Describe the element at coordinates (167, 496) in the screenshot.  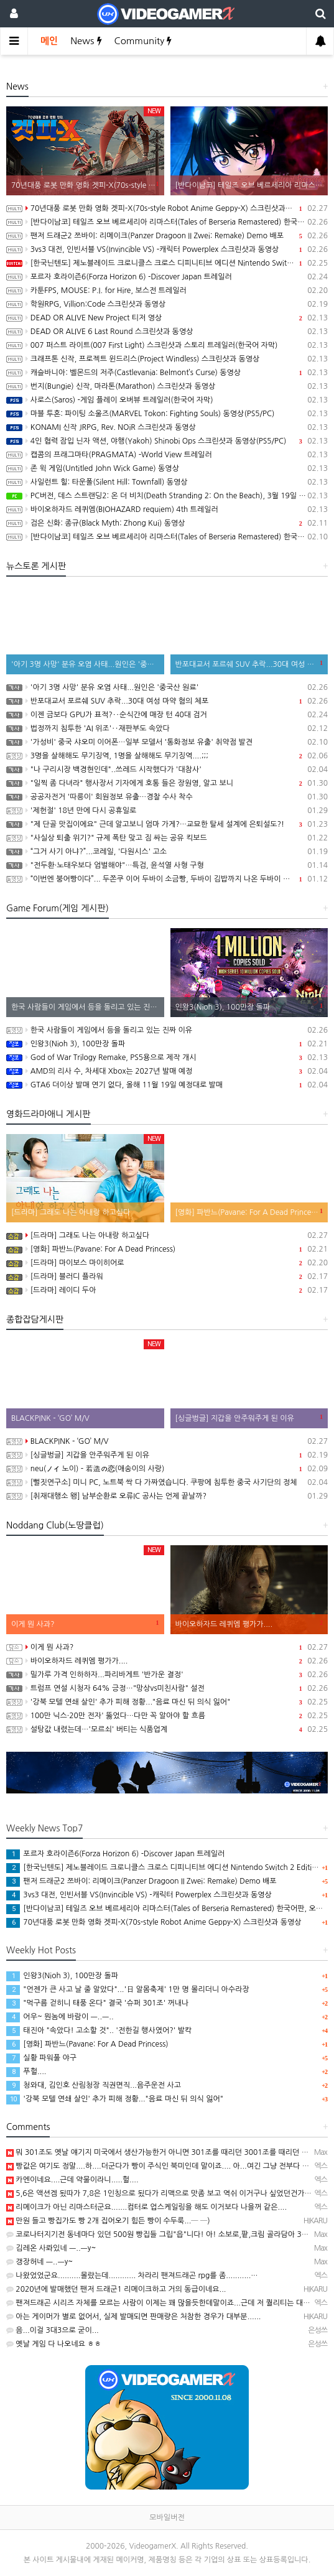
I see `PC버전, 데스 스트랜딩2: 온 더 비치(Death Stranding 2: On the Beach), 3월 19일 발매` at that location.